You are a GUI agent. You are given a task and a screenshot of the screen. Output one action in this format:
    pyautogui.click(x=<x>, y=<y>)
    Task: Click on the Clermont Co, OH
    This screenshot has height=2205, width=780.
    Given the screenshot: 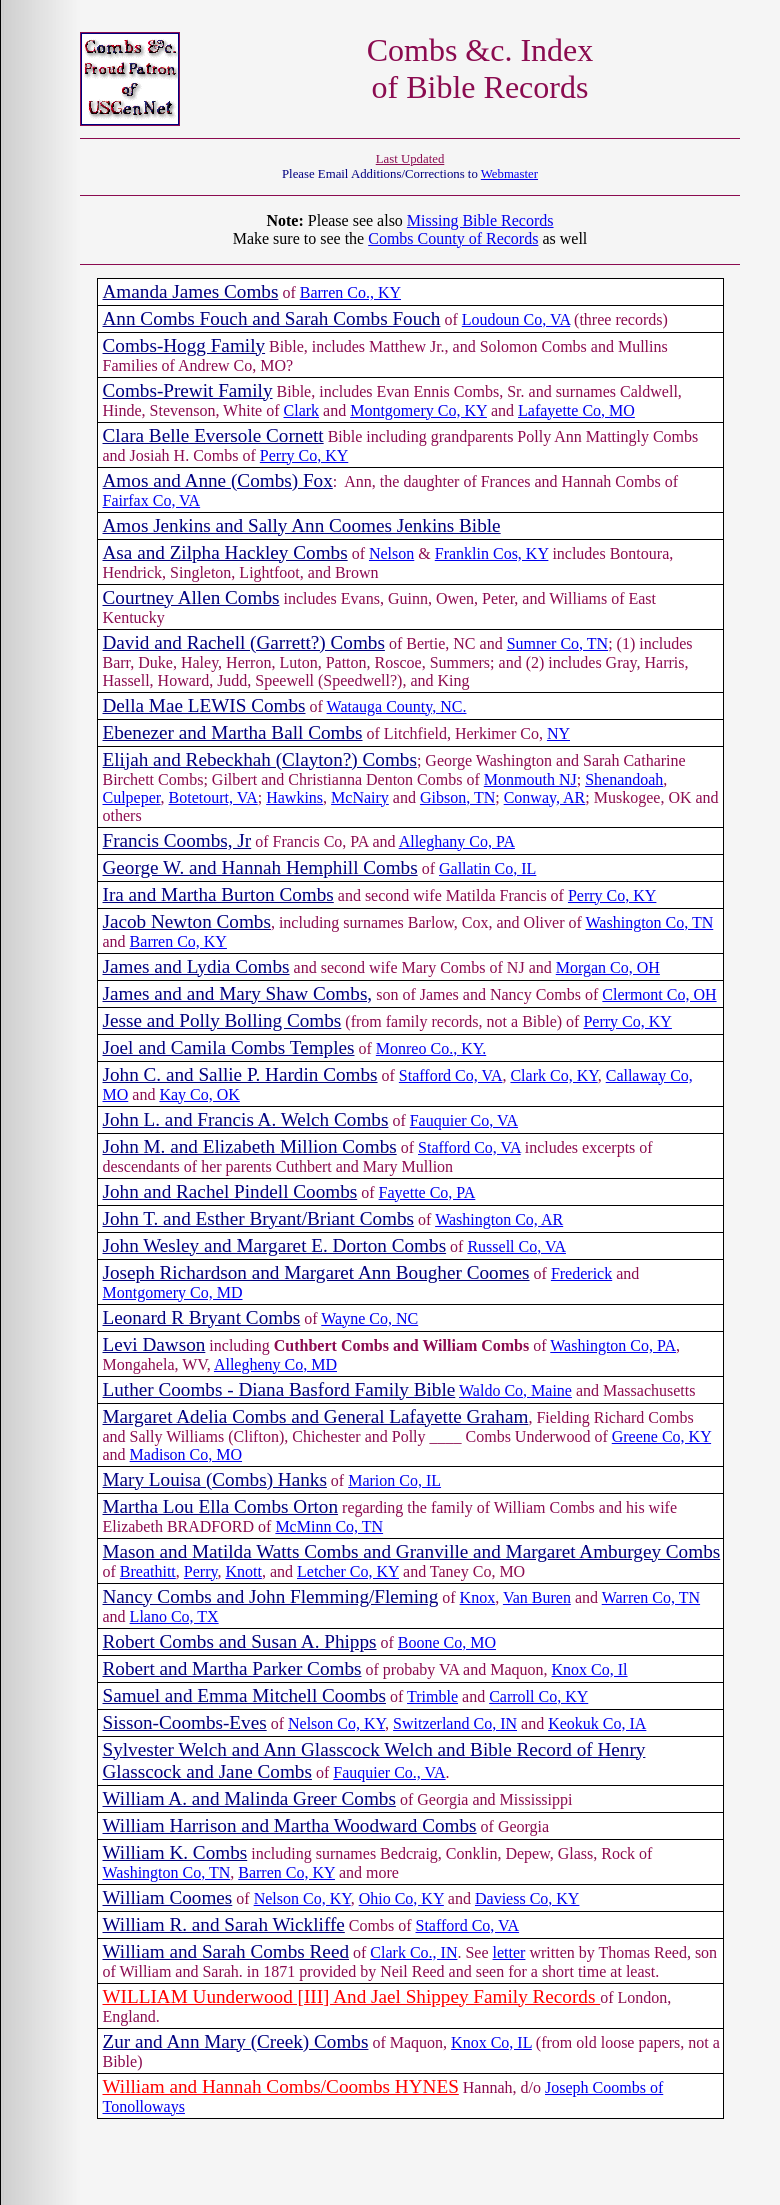 What is the action you would take?
    pyautogui.click(x=659, y=994)
    